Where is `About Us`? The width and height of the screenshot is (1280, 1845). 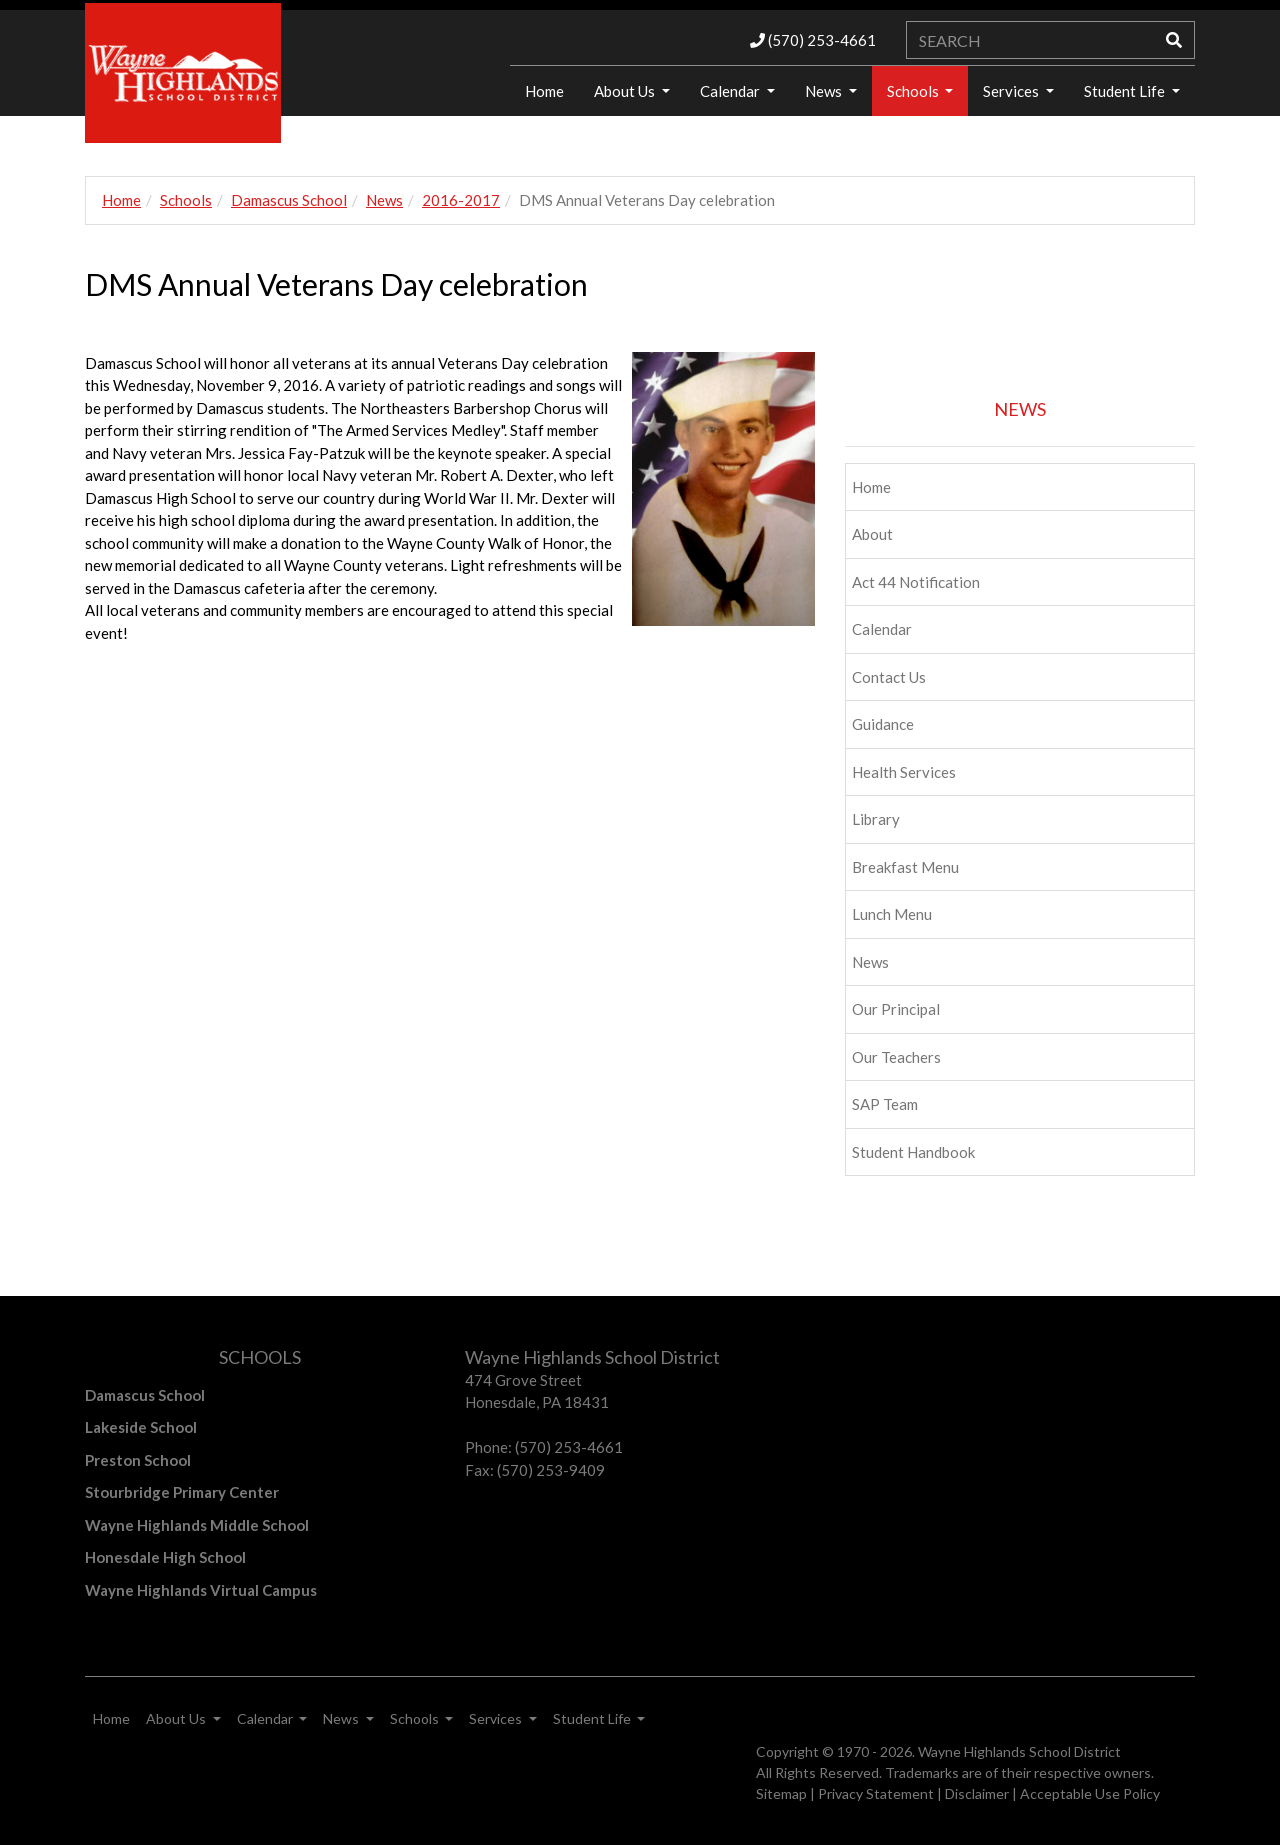 About Us is located at coordinates (626, 91).